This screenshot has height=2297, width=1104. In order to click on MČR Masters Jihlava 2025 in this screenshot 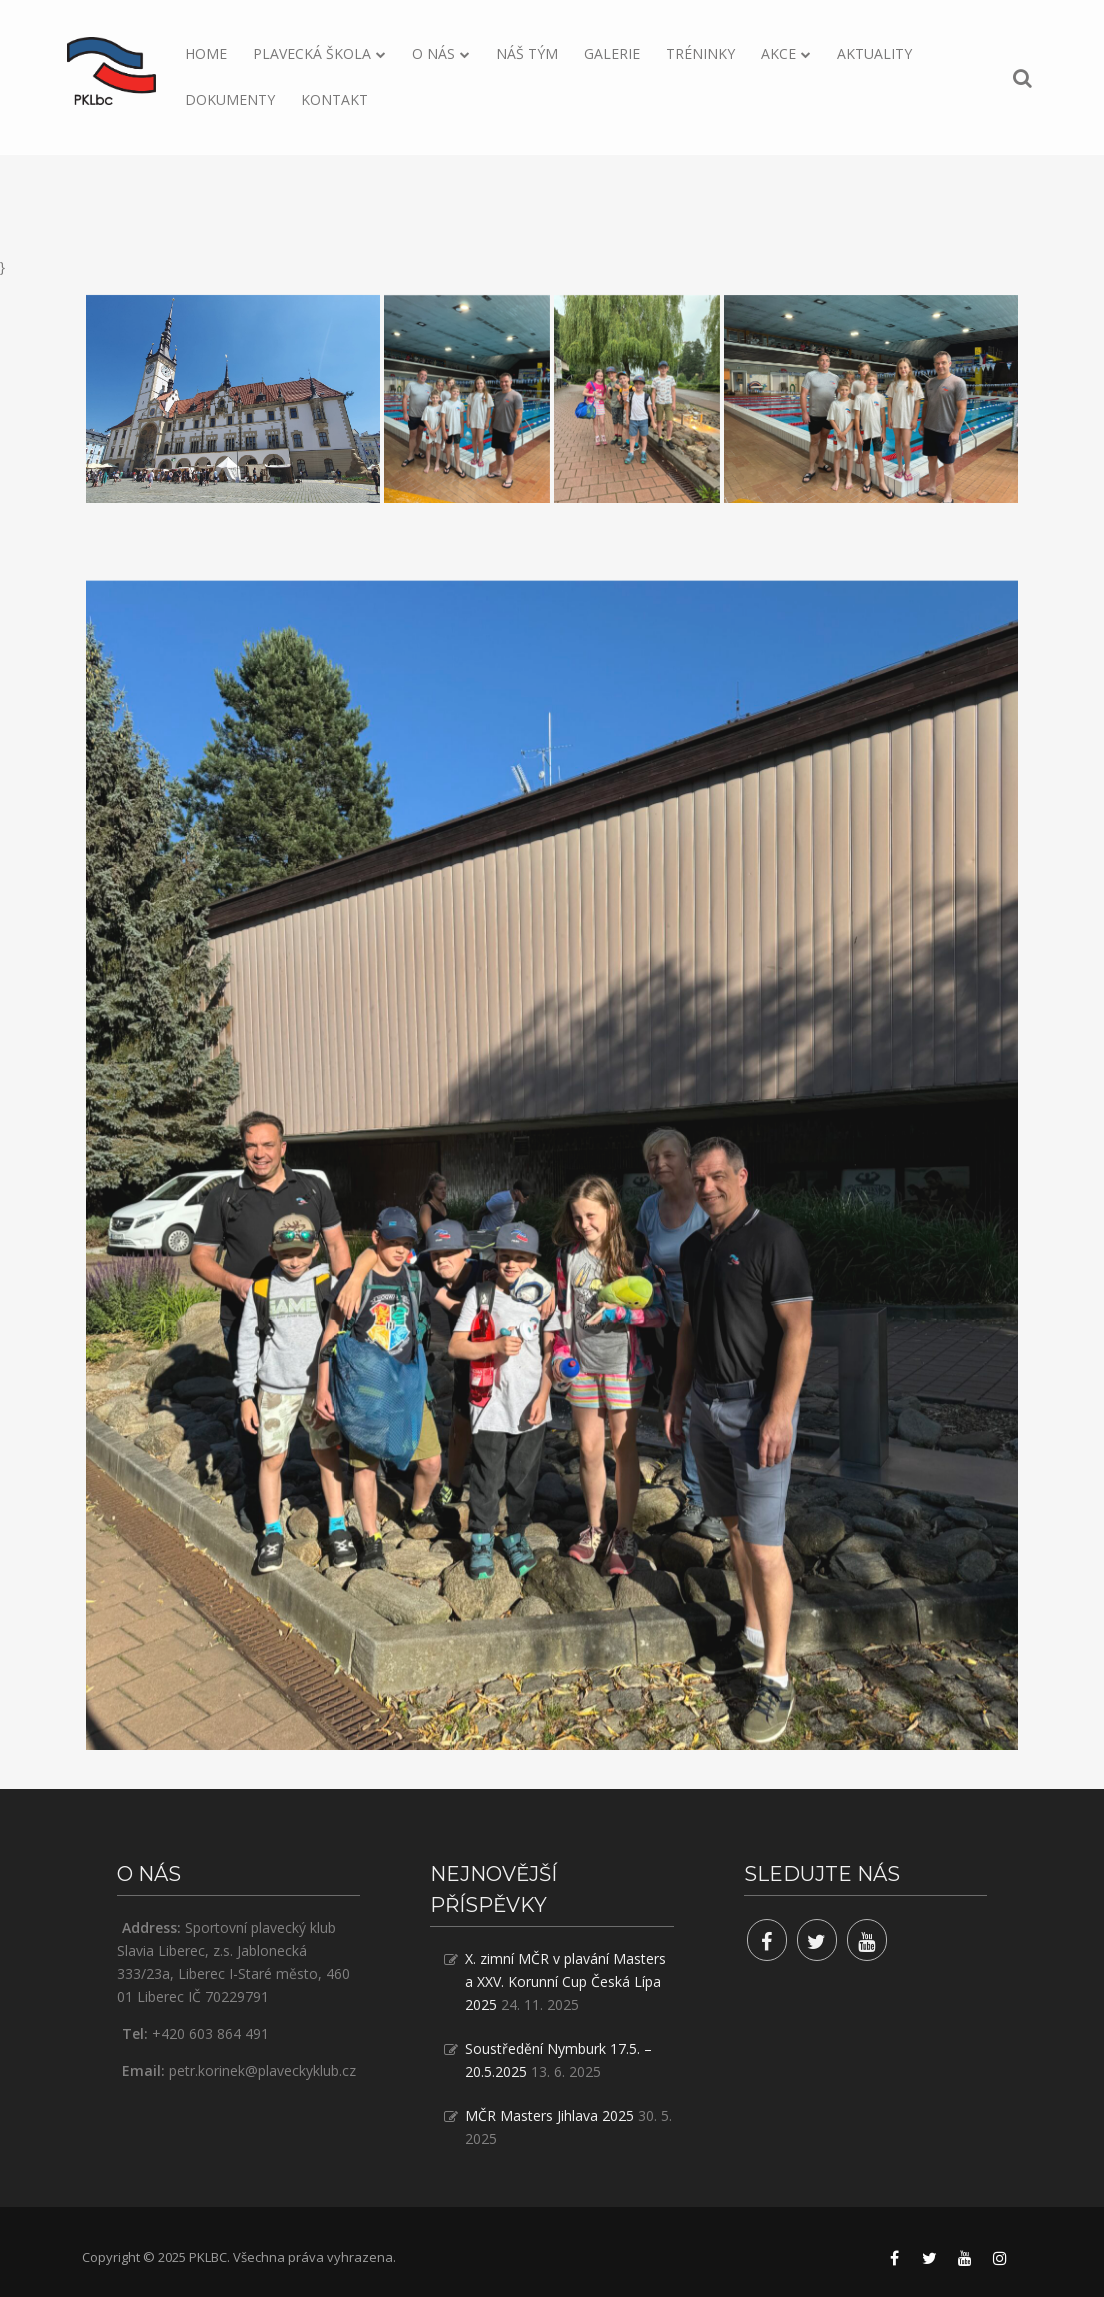, I will do `click(549, 2115)`.